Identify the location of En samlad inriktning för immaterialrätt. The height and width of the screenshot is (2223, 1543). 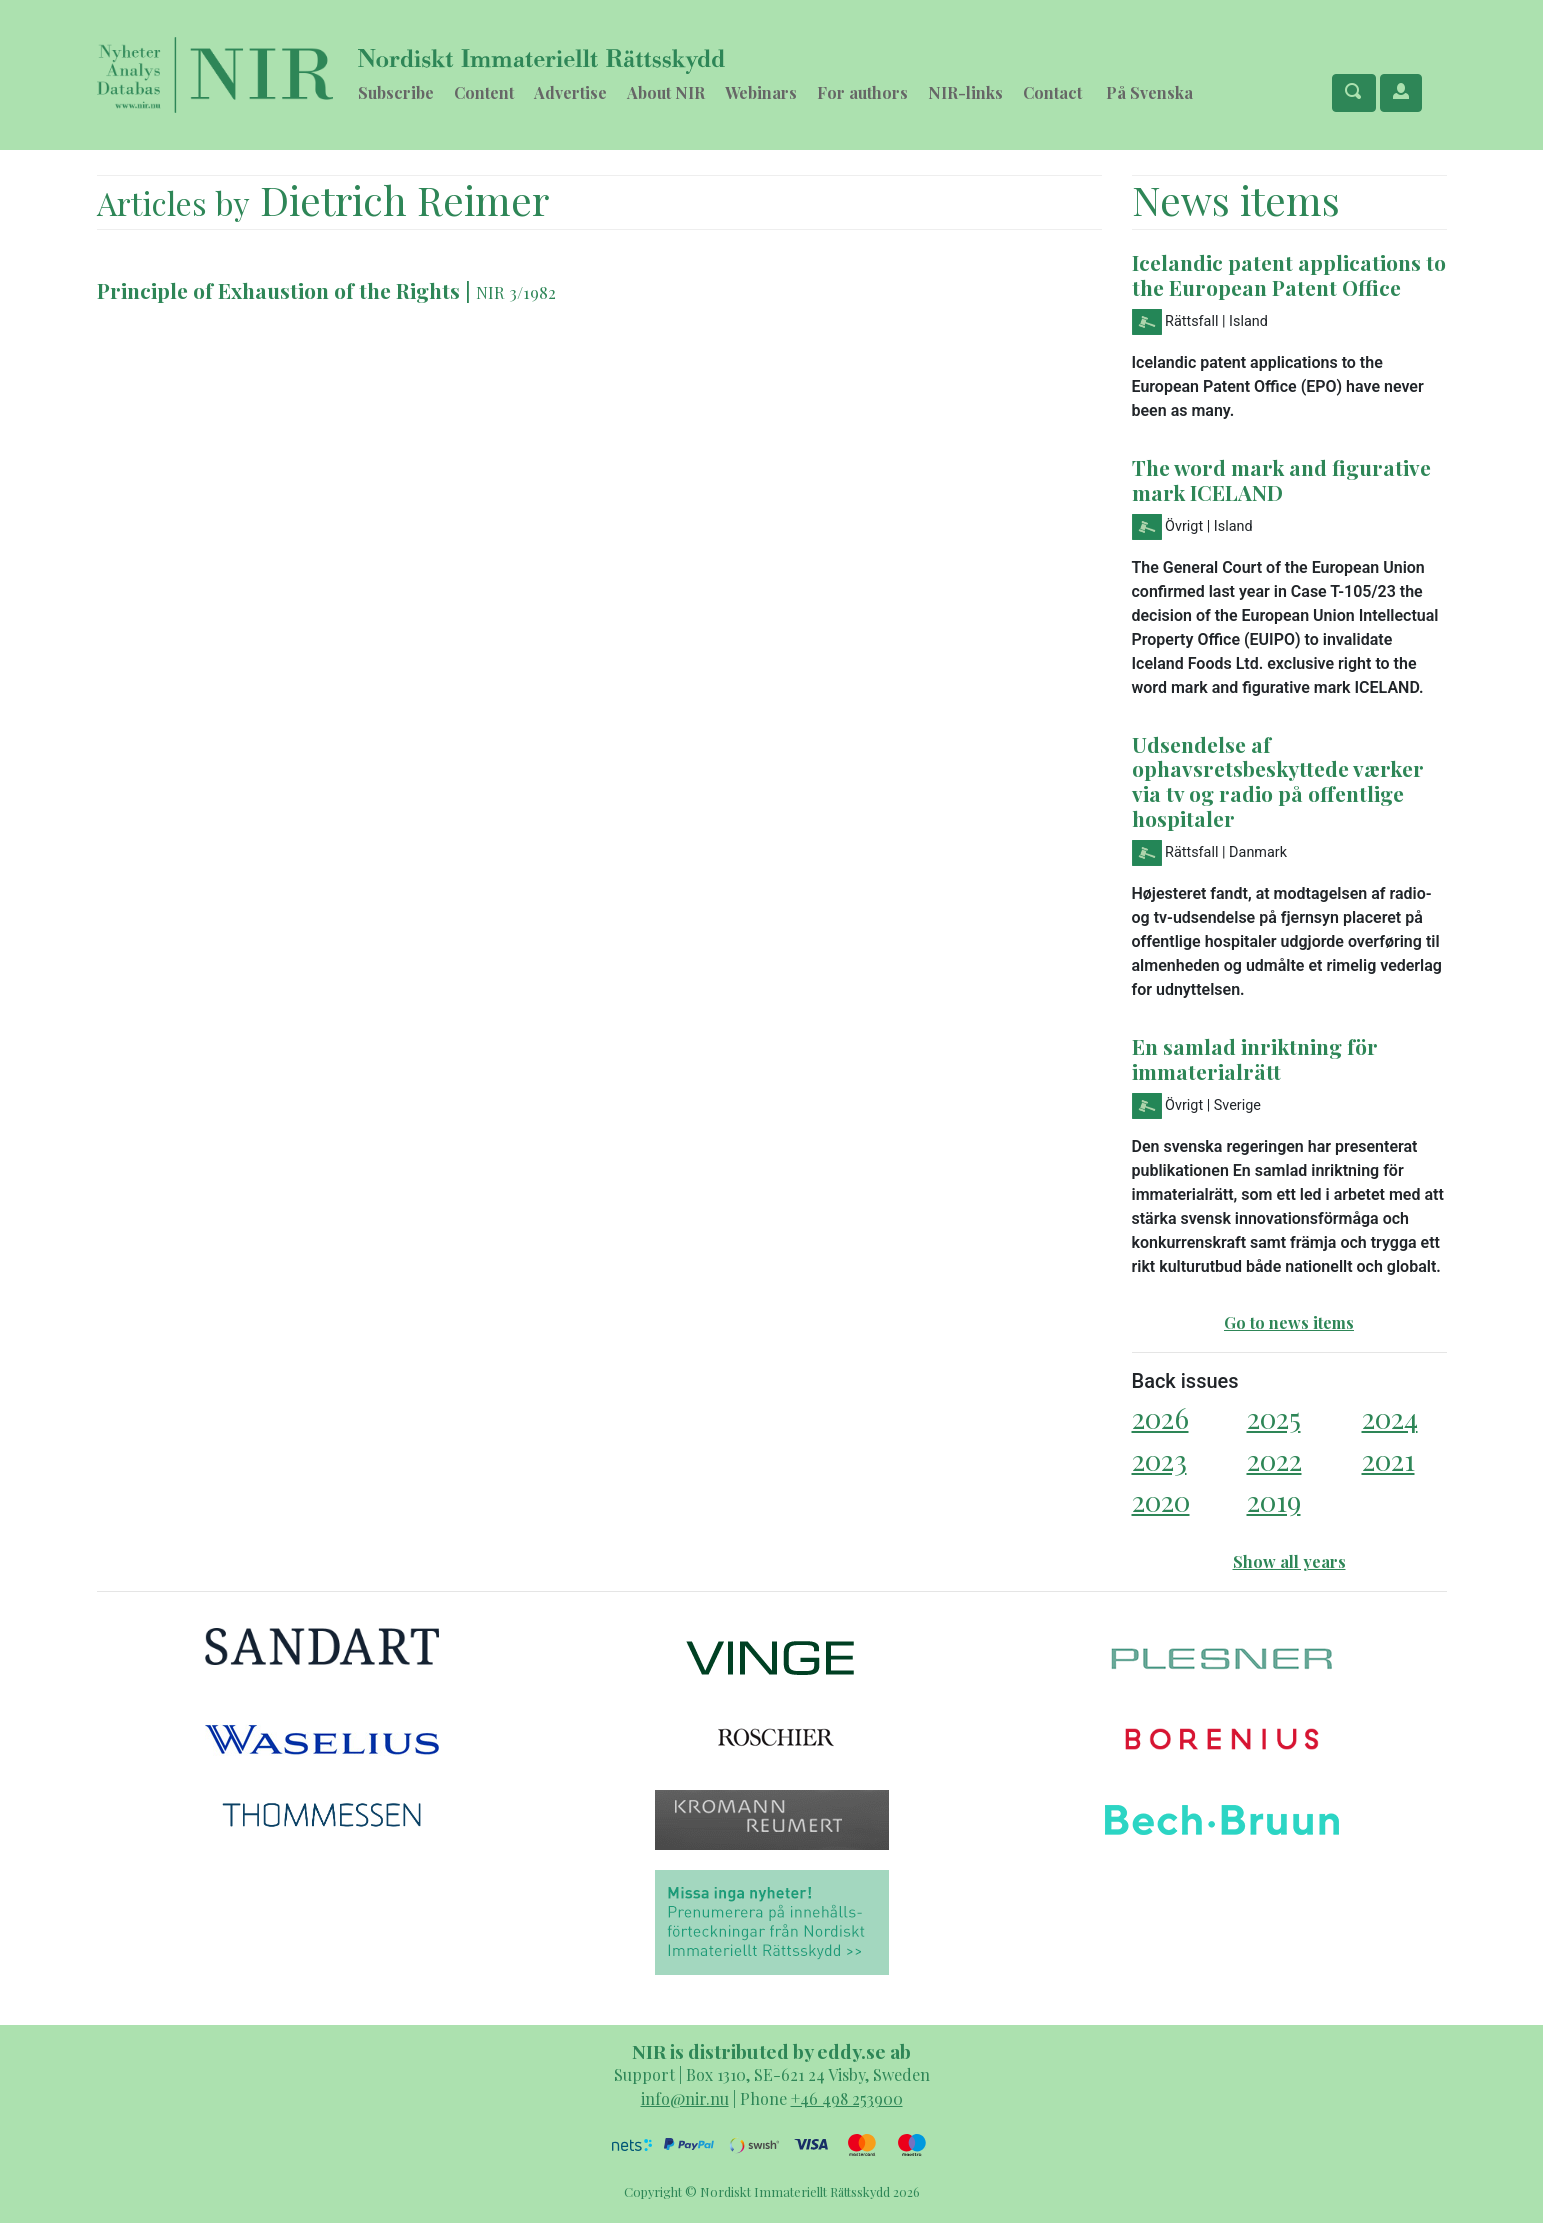
(1255, 1058).